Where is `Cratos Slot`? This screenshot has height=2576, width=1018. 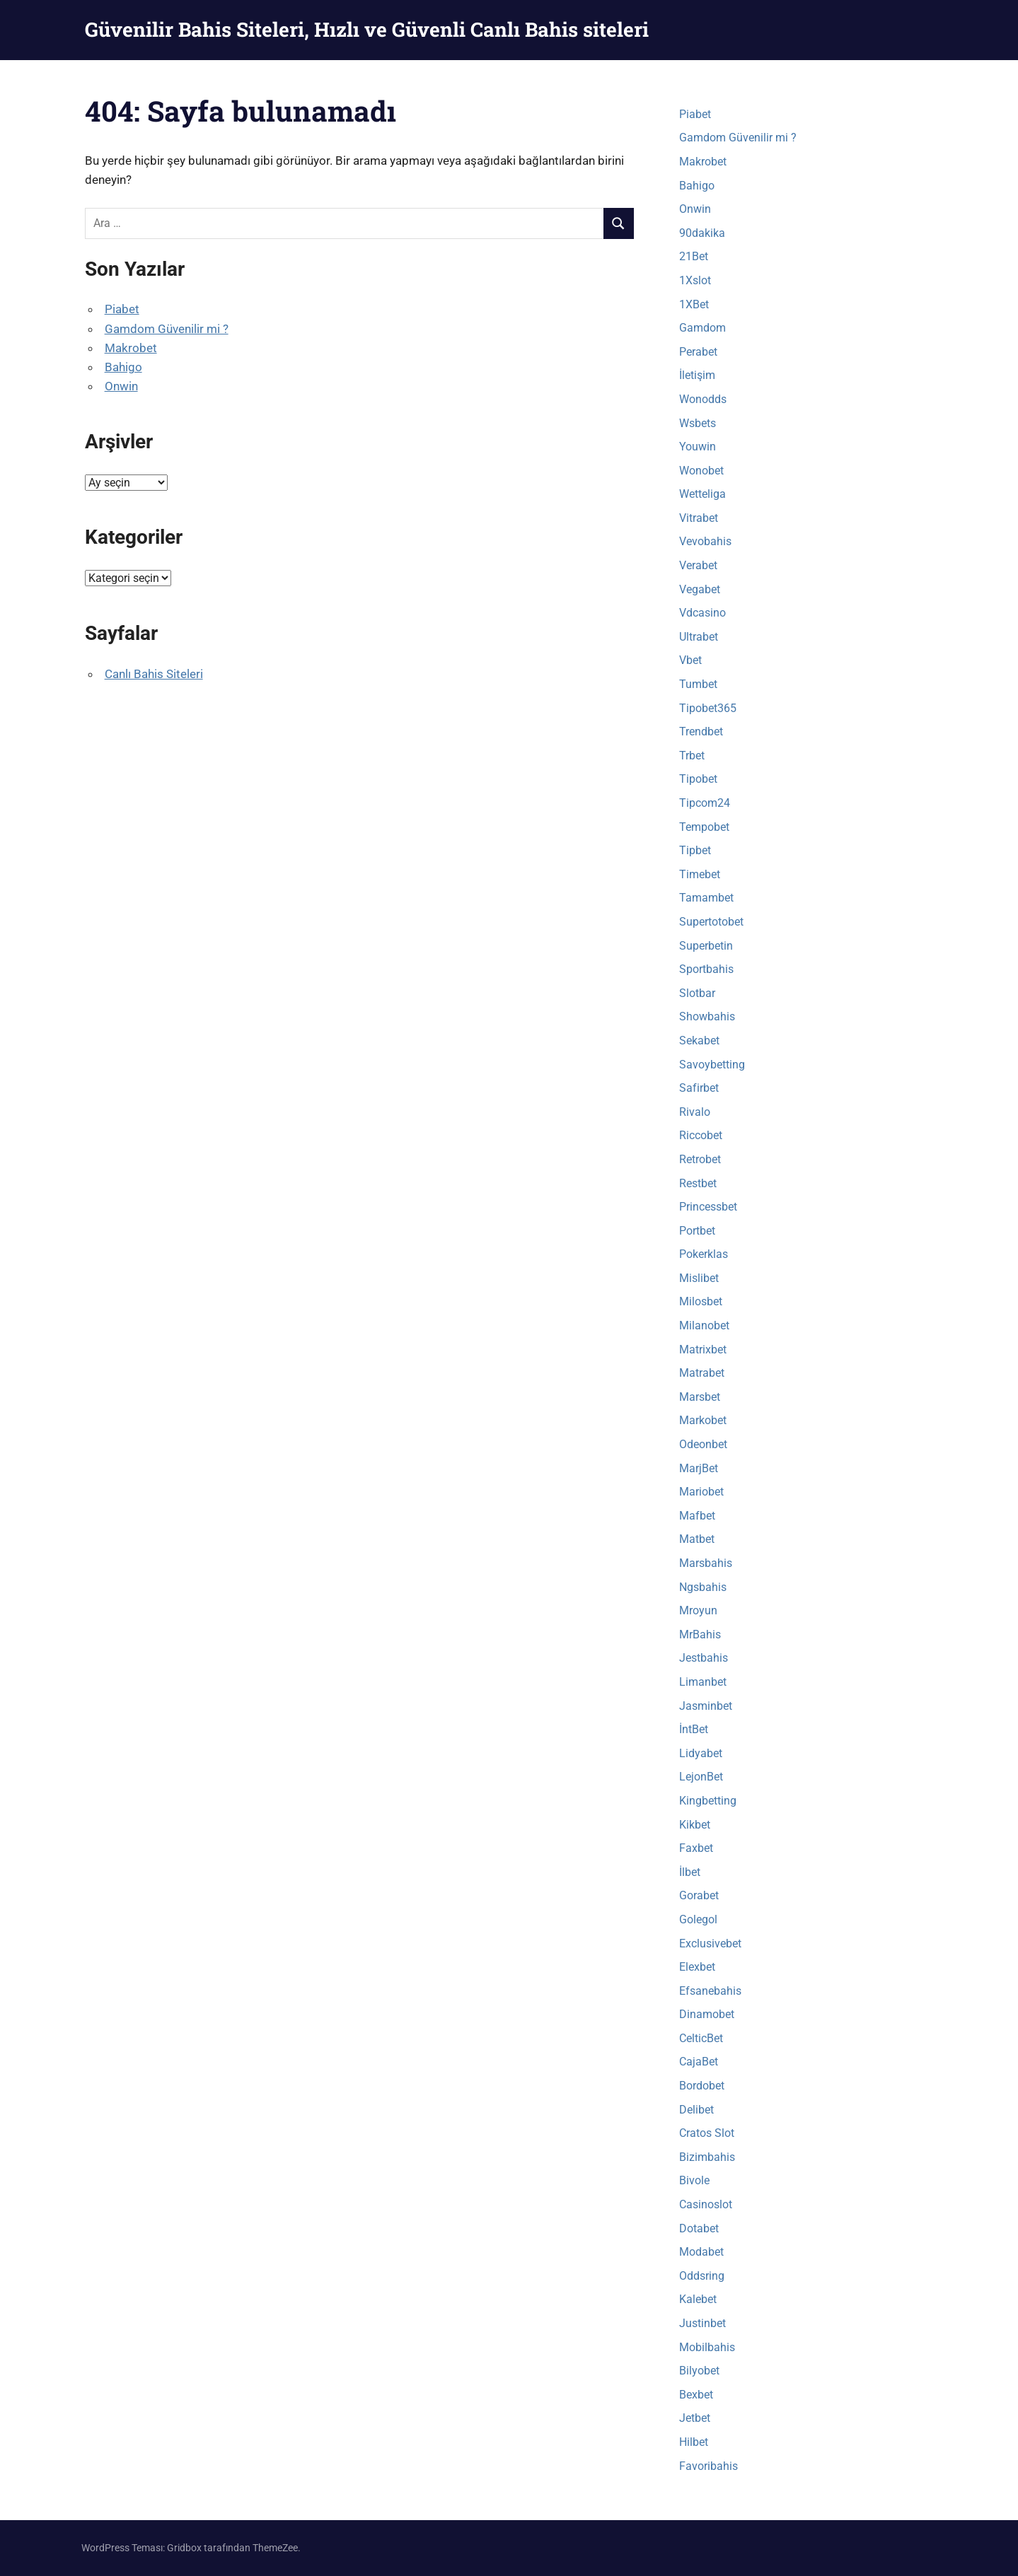
Cratos Slot is located at coordinates (706, 2133).